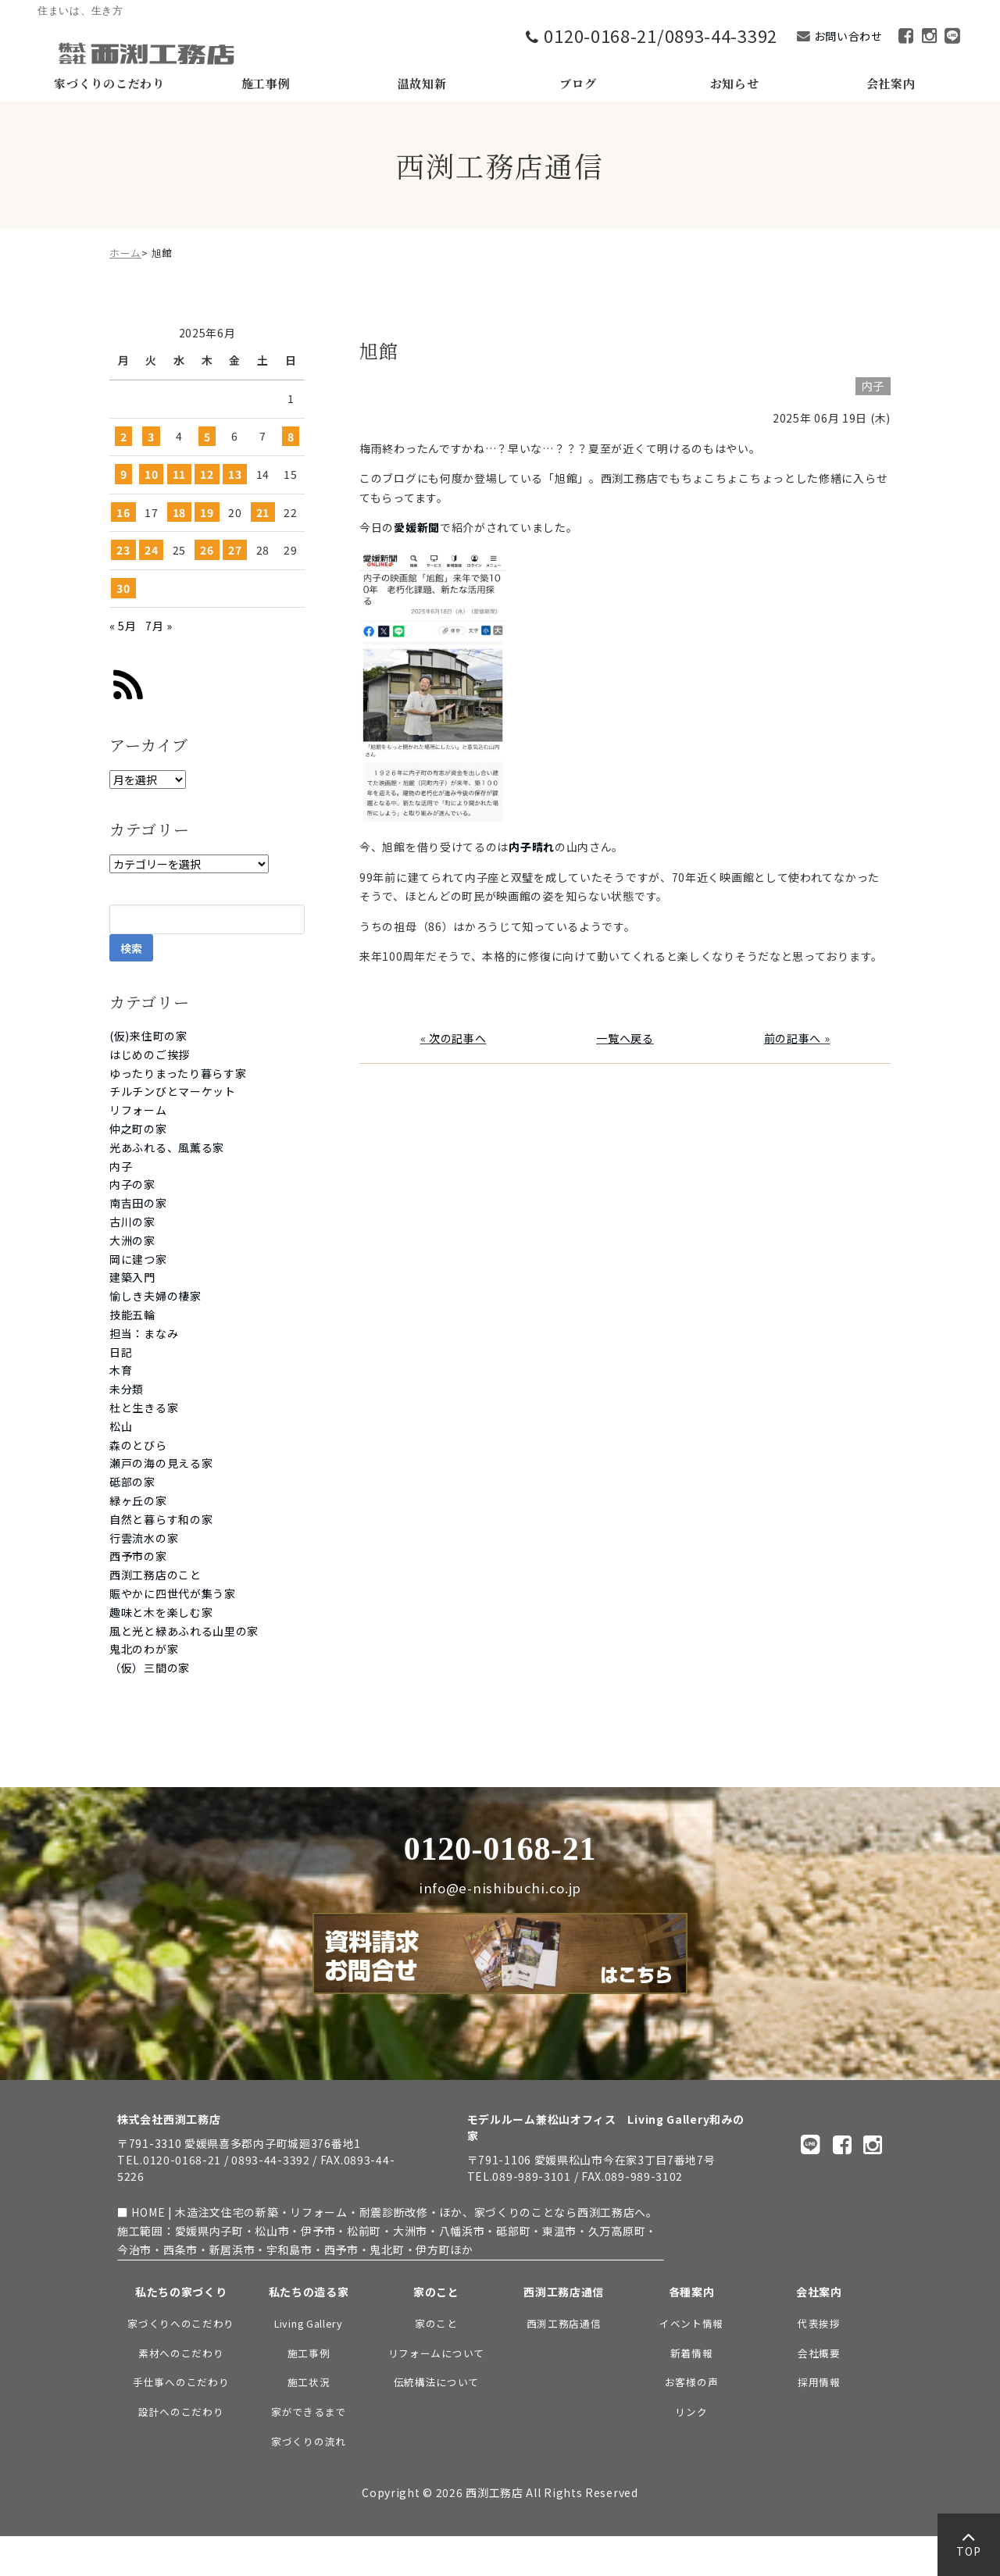 Image resolution: width=1000 pixels, height=2576 pixels. I want to click on 26 [2025年6月26日 に投稿を公開], so click(206, 550).